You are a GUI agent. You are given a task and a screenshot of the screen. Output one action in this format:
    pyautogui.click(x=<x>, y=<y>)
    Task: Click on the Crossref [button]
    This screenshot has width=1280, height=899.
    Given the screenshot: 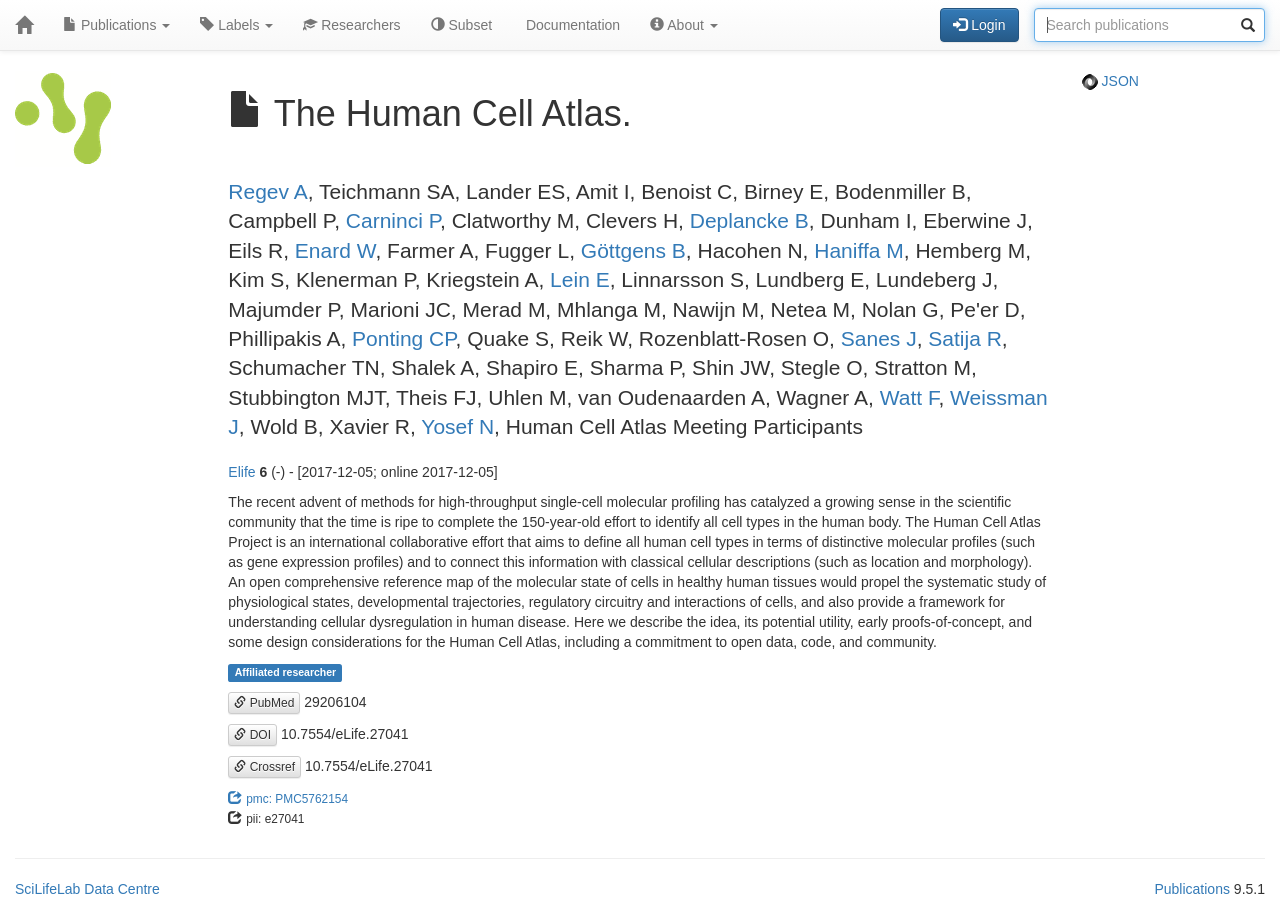 What is the action you would take?
    pyautogui.click(x=264, y=767)
    